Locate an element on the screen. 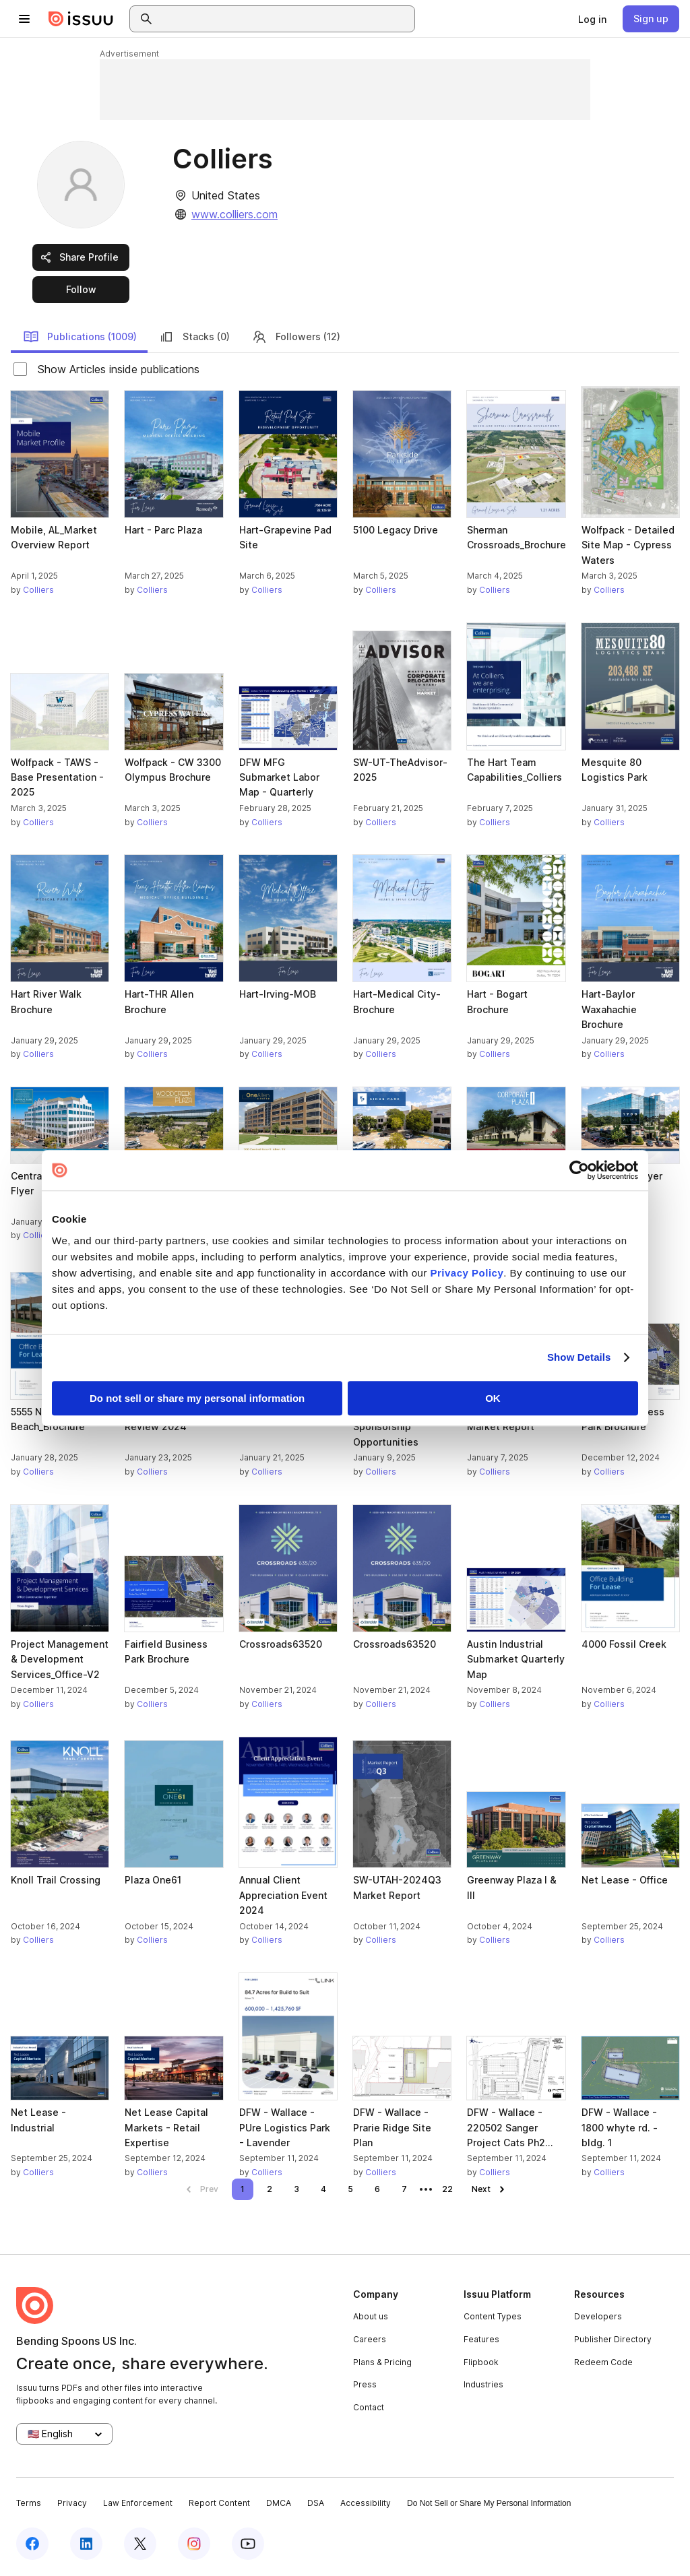 The width and height of the screenshot is (690, 2576). Careers is located at coordinates (369, 2339).